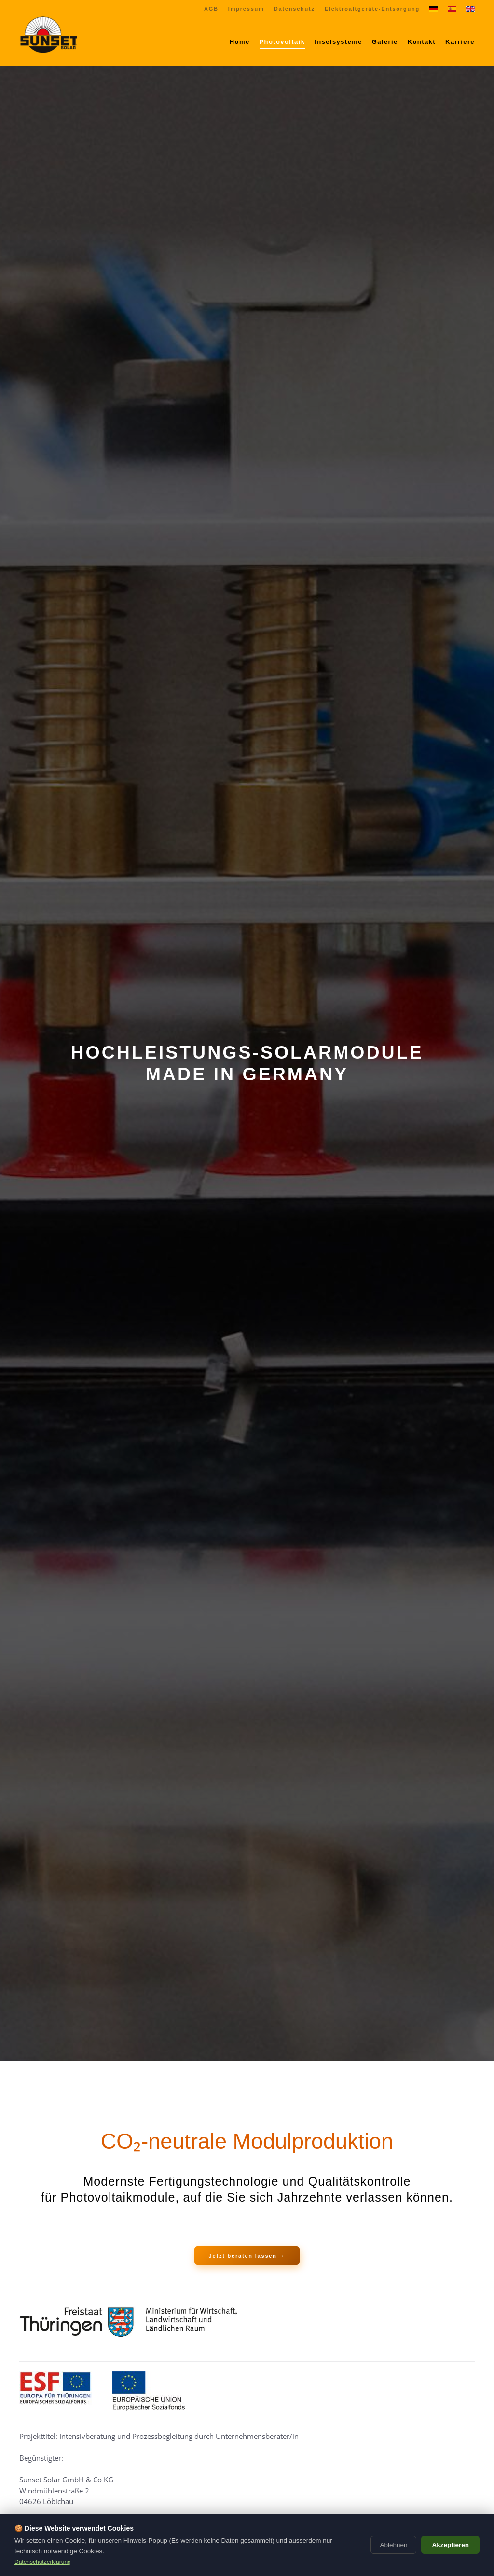  I want to click on Inselsysteme, so click(338, 41).